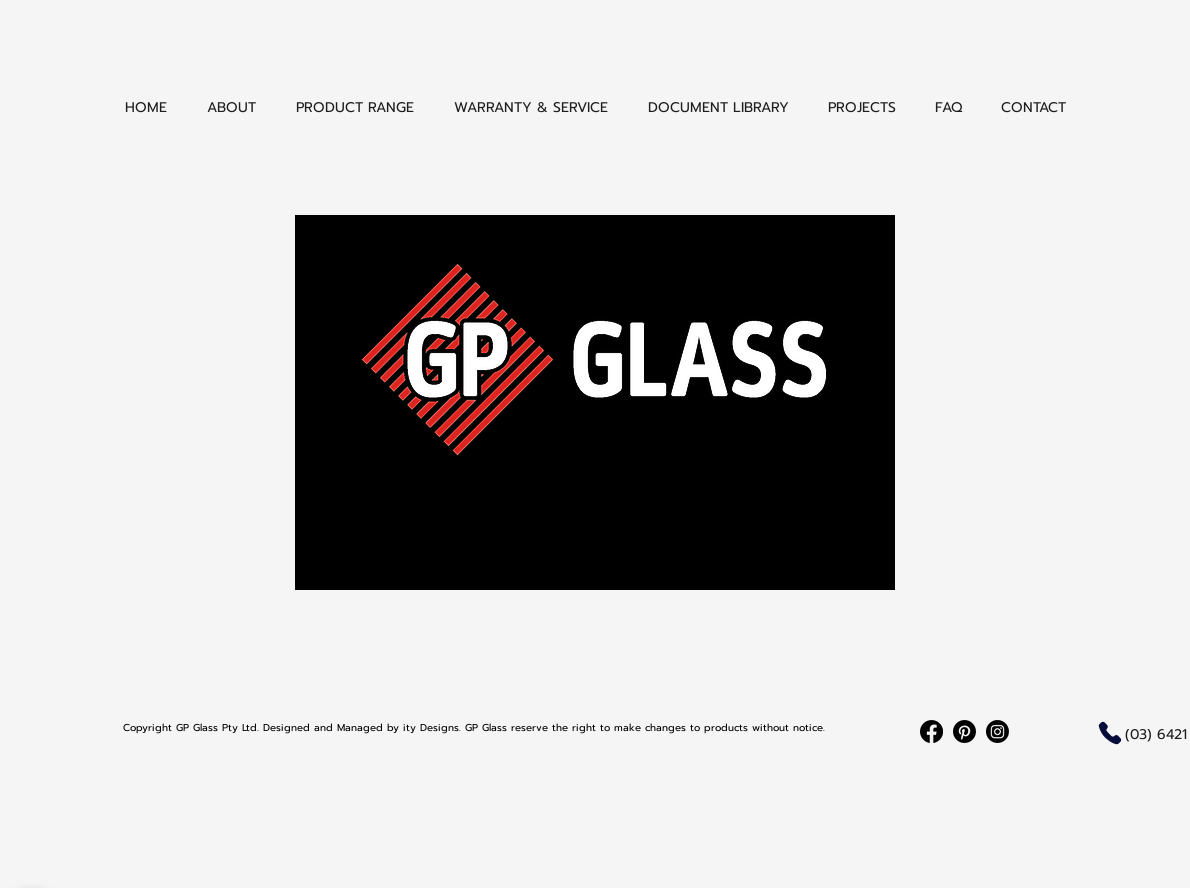 This screenshot has height=888, width=1190. What do you see at coordinates (931, 731) in the screenshot?
I see `[Facebook]` at bounding box center [931, 731].